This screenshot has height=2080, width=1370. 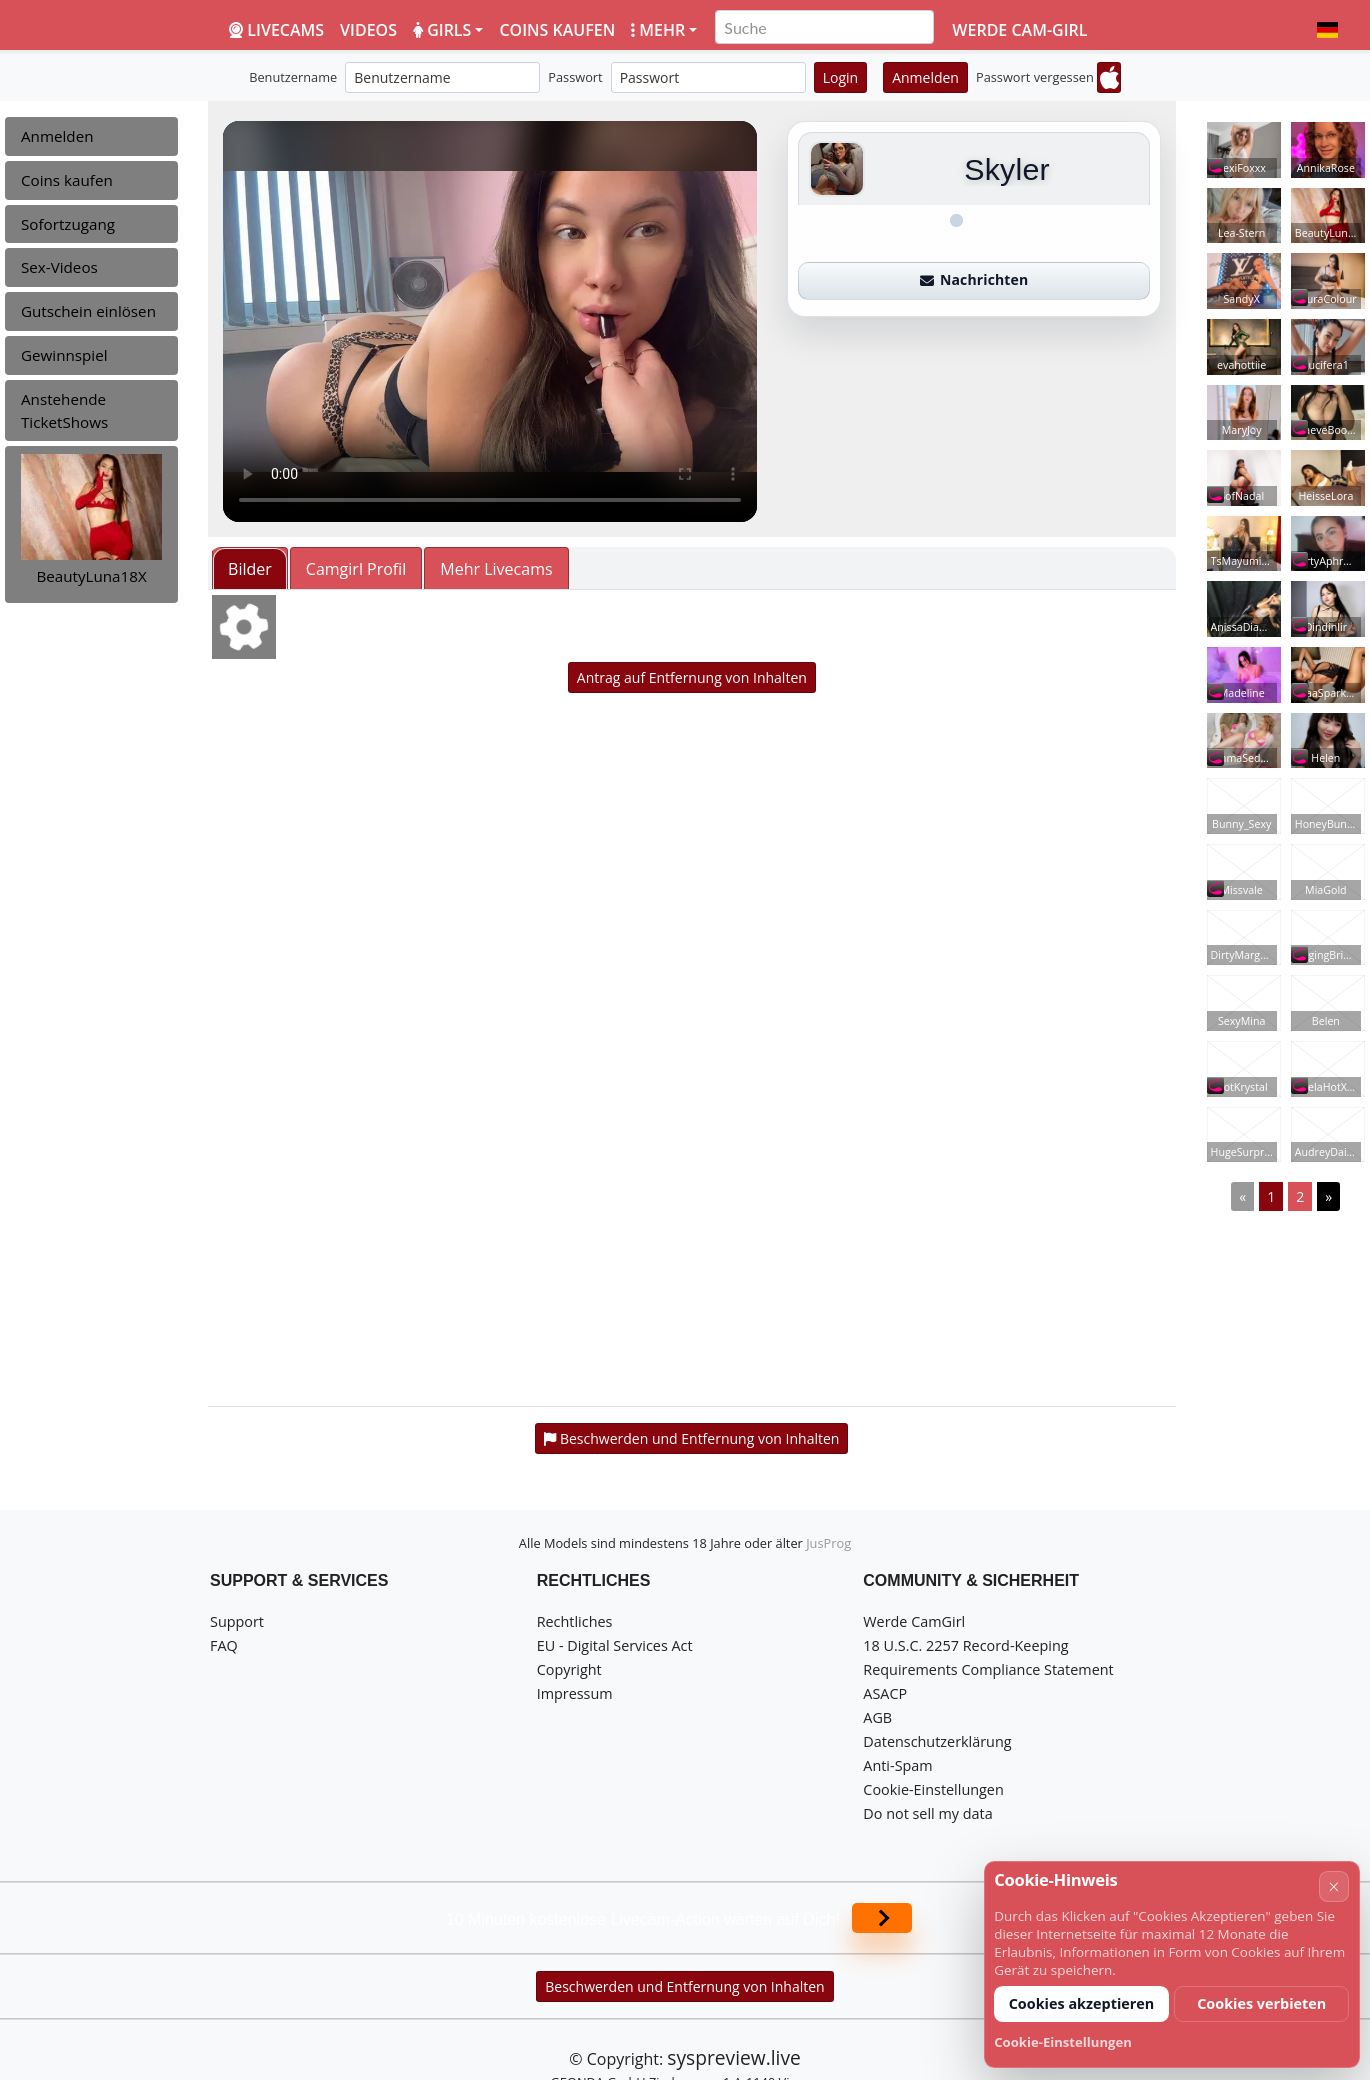 I want to click on Gutschein einlösen, so click(x=88, y=311).